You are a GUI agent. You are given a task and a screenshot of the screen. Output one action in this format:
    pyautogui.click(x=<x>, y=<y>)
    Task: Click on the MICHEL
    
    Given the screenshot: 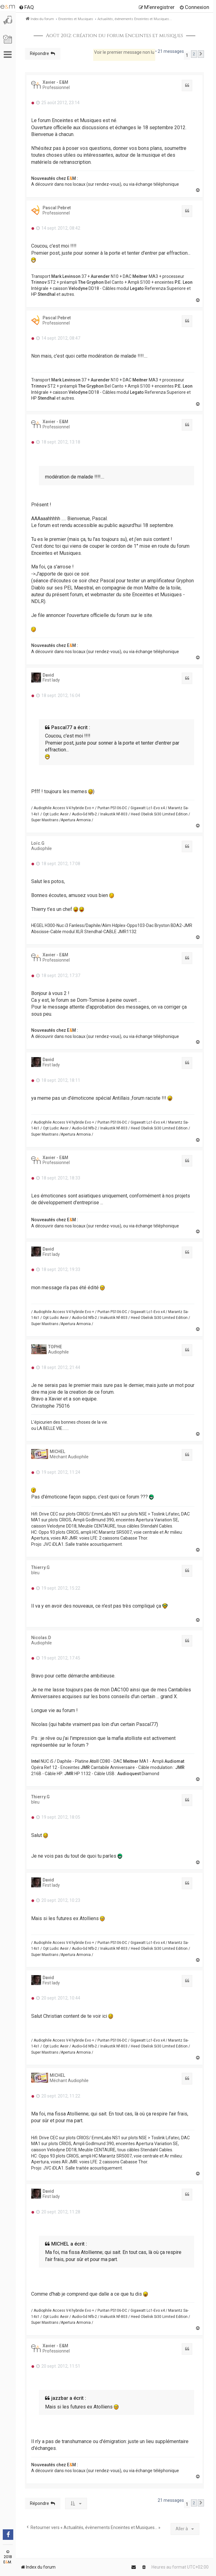 What is the action you would take?
    pyautogui.click(x=57, y=1451)
    